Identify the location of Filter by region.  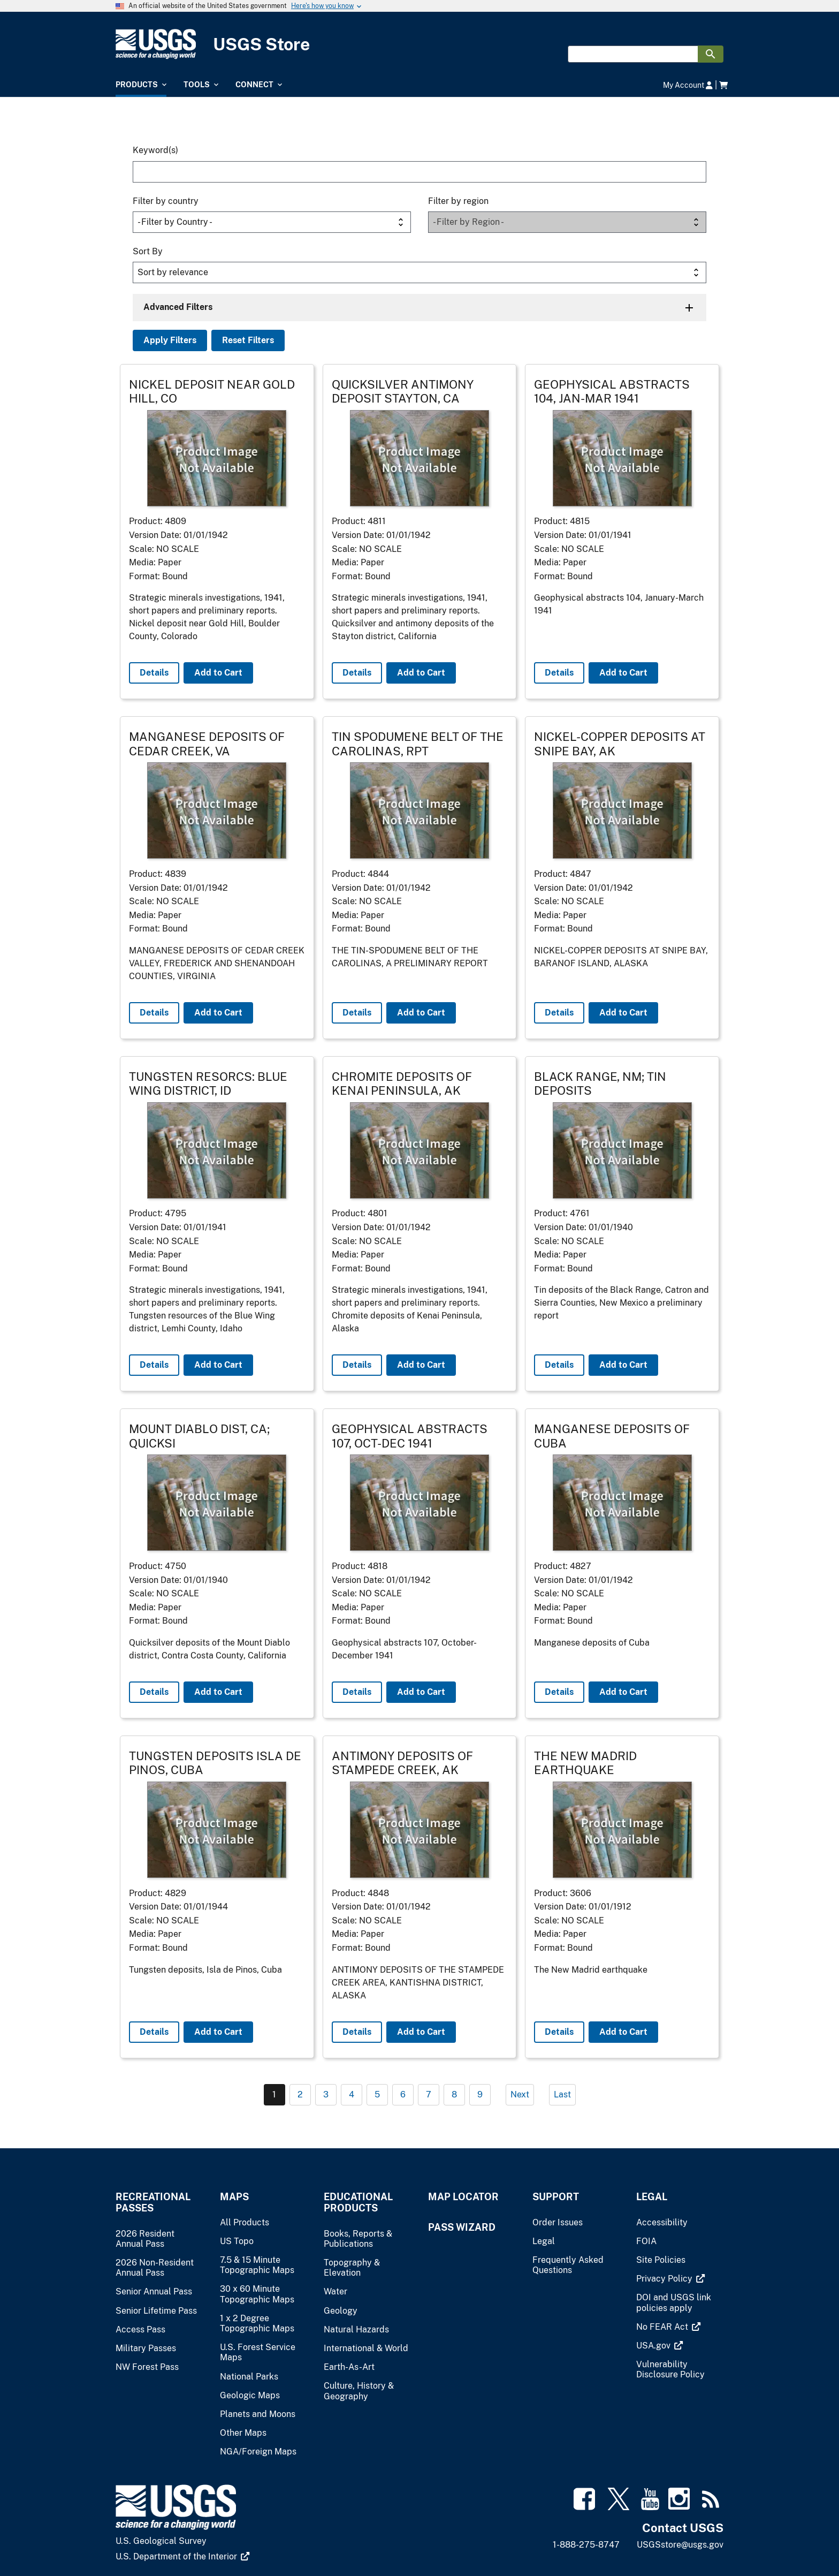
(458, 201).